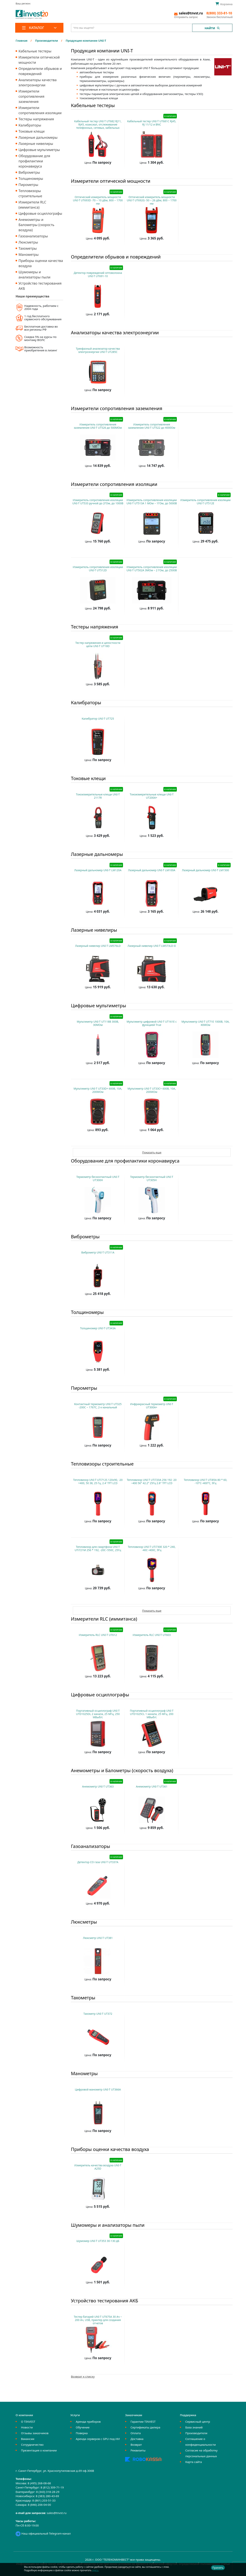 This screenshot has width=246, height=2576. I want to click on Отзывы заказчиков, so click(34, 2433).